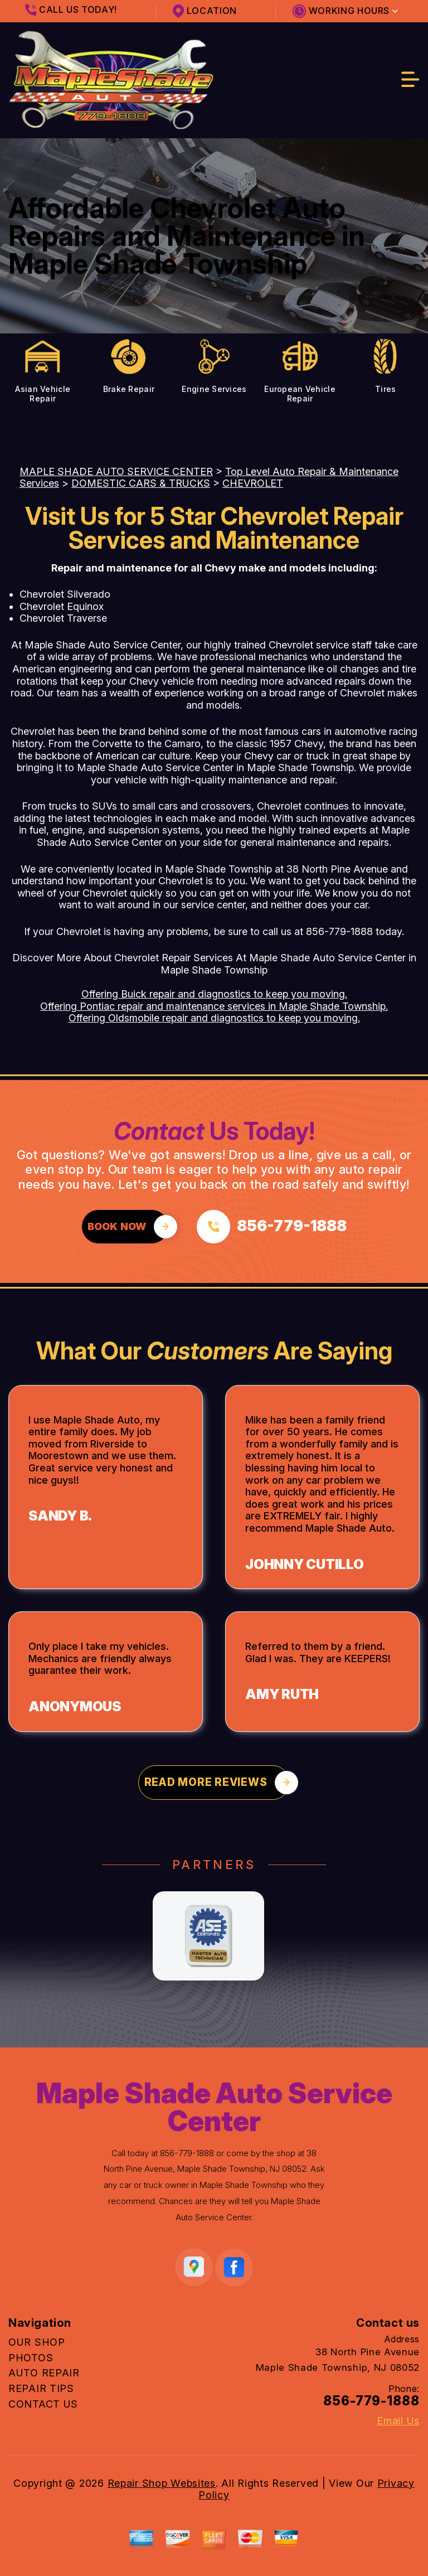  Describe the element at coordinates (162, 2483) in the screenshot. I see `Repair Shop Websites` at that location.